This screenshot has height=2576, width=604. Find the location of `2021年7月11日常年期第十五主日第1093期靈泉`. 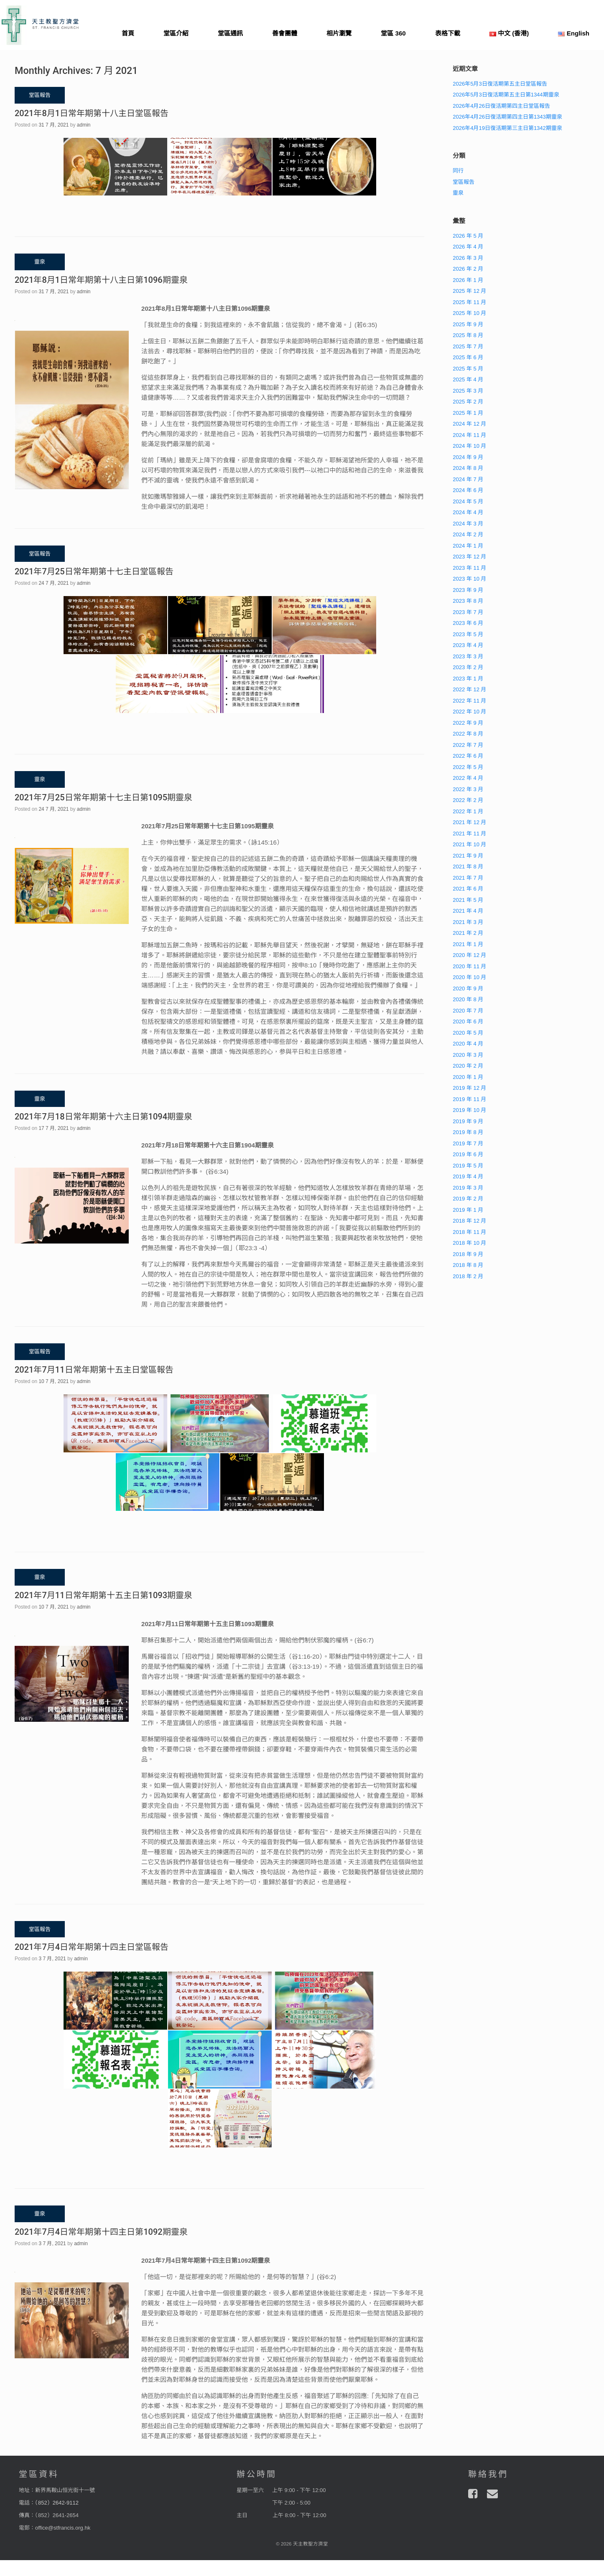

2021年7月11日常年期第十五主日第1093期靈泉 is located at coordinates (103, 1595).